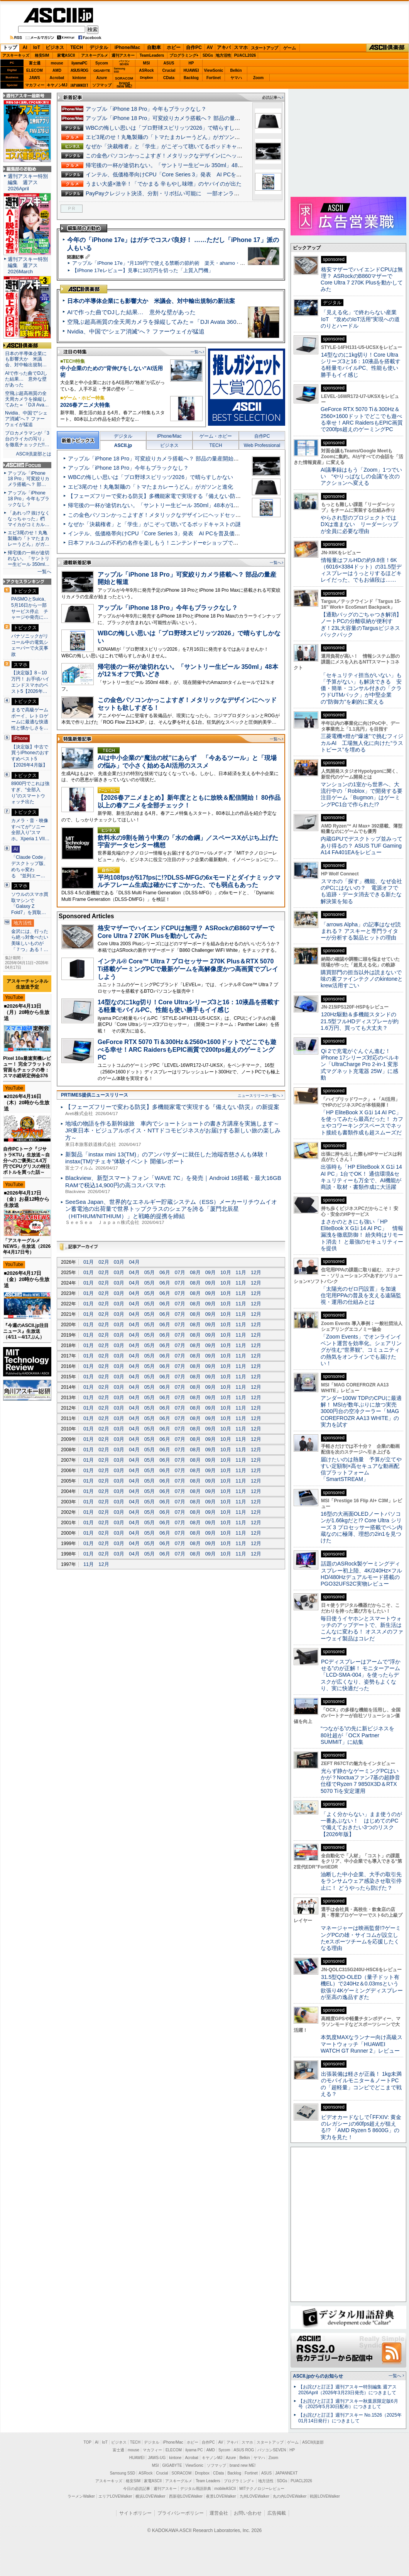  Describe the element at coordinates (196, 352) in the screenshot. I see `一覧へ` at that location.